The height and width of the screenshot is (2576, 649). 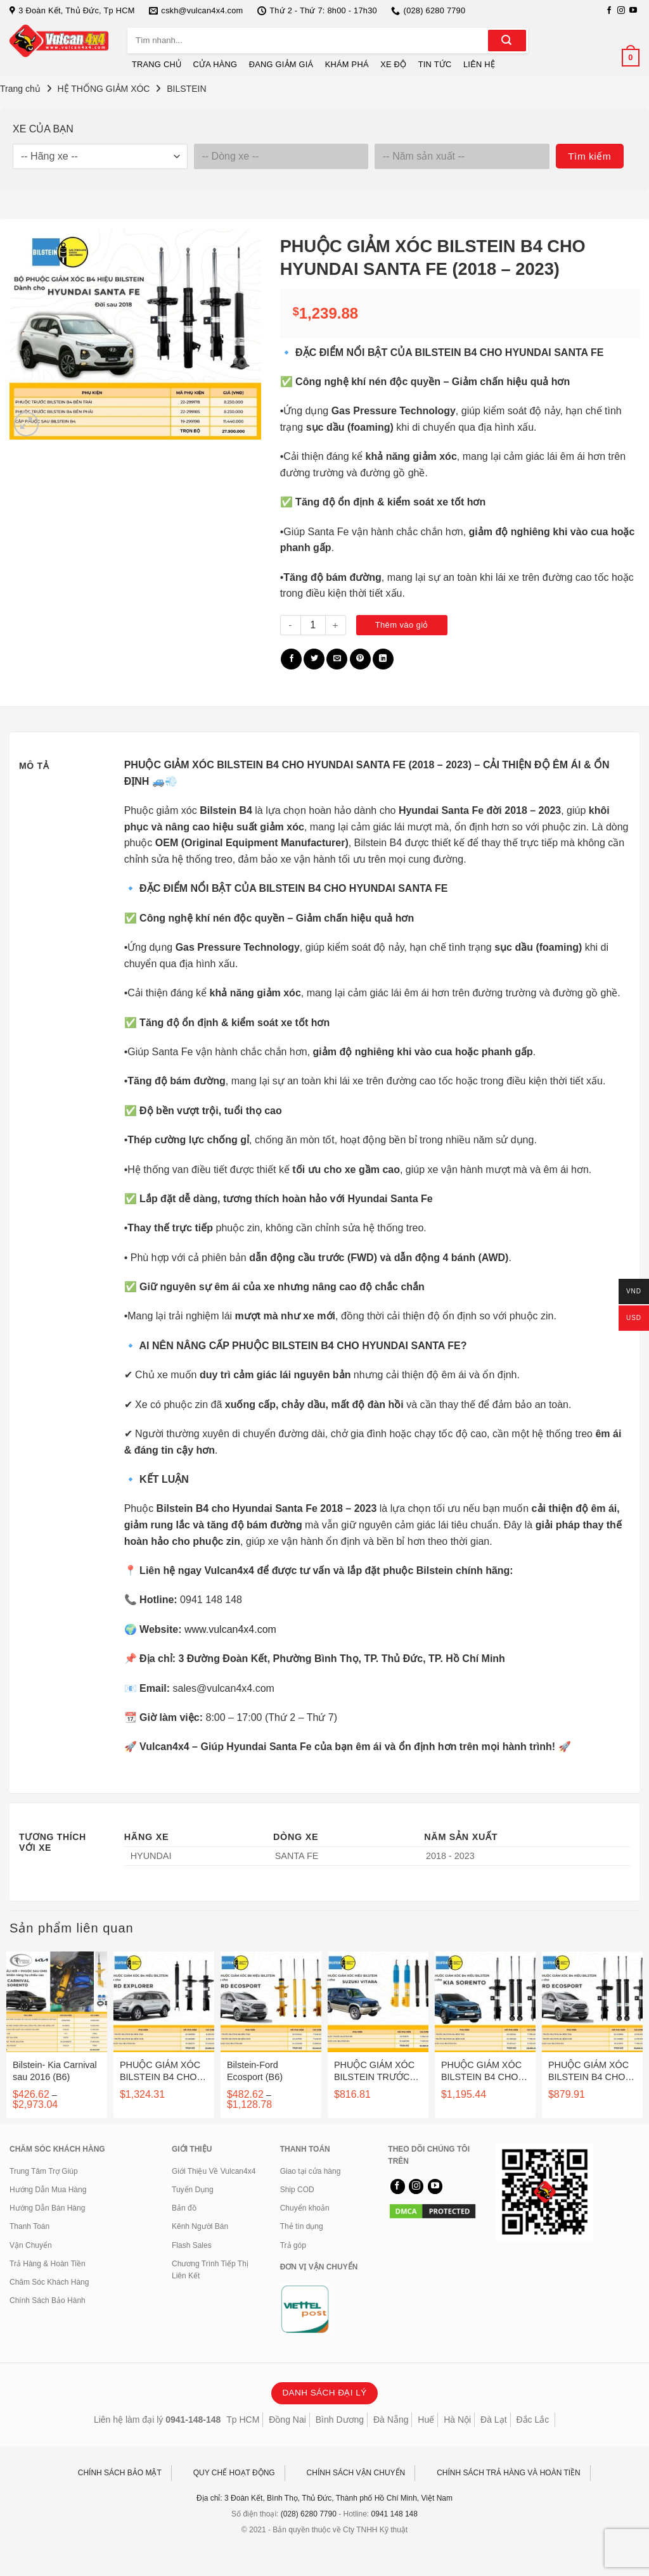 I want to click on LIÊN HỆ, so click(x=479, y=64).